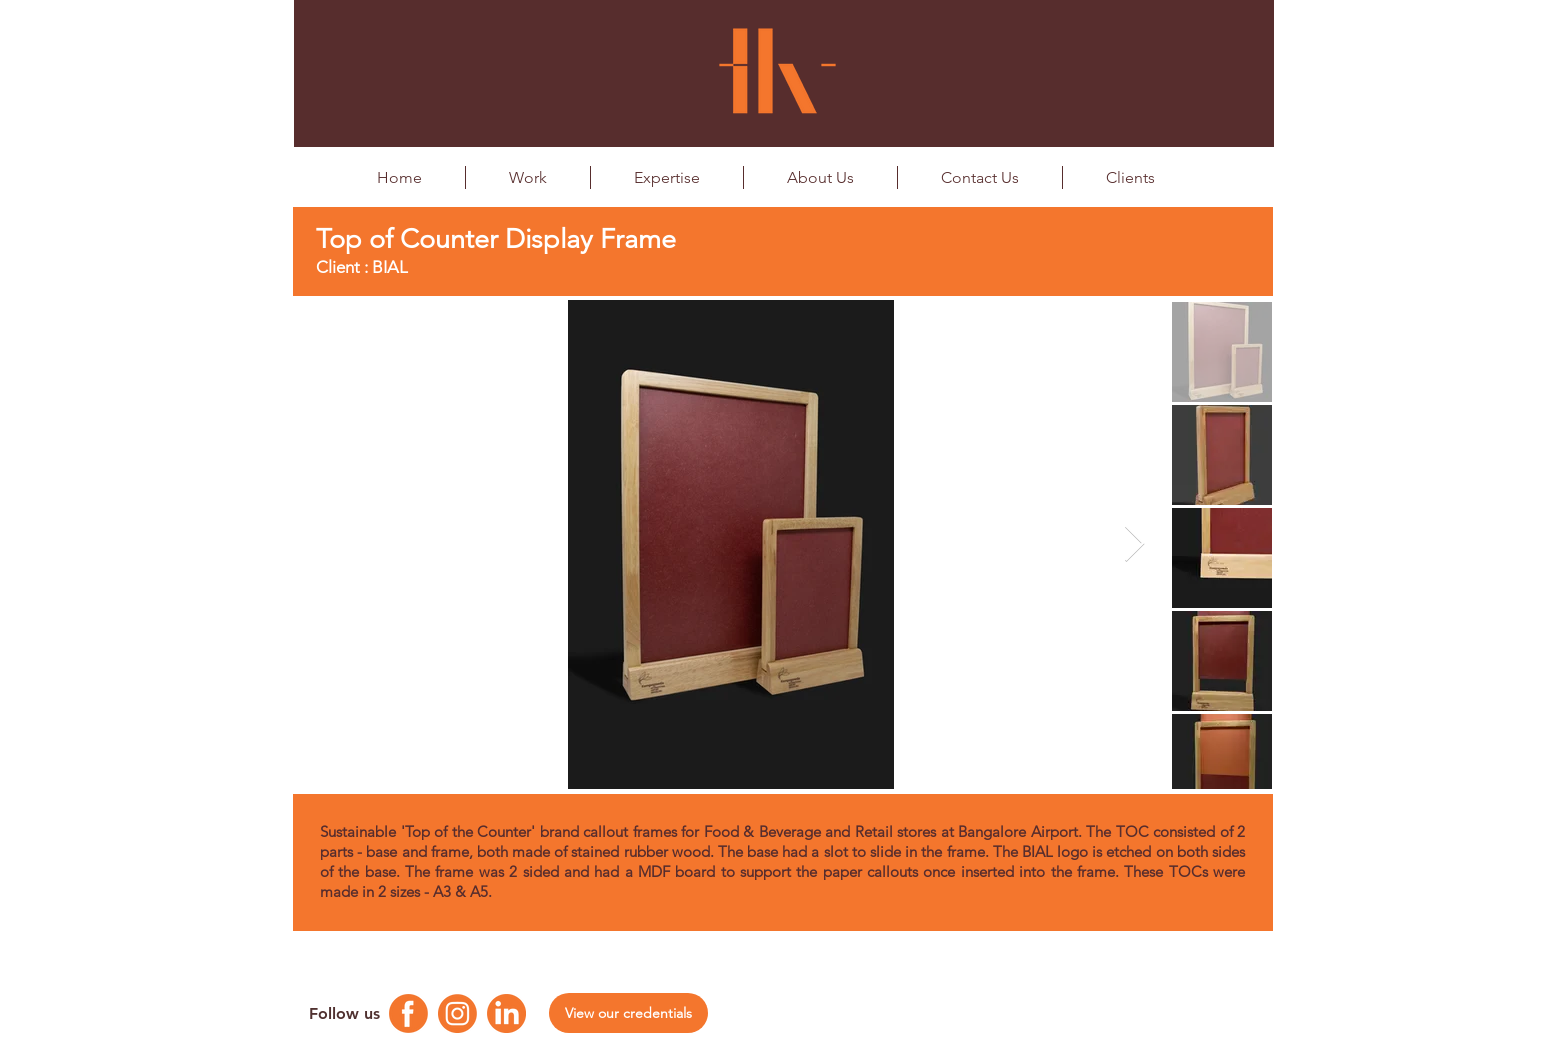 The height and width of the screenshot is (1039, 1568). What do you see at coordinates (408, 1013) in the screenshot?
I see `[Facebook Logo]` at bounding box center [408, 1013].